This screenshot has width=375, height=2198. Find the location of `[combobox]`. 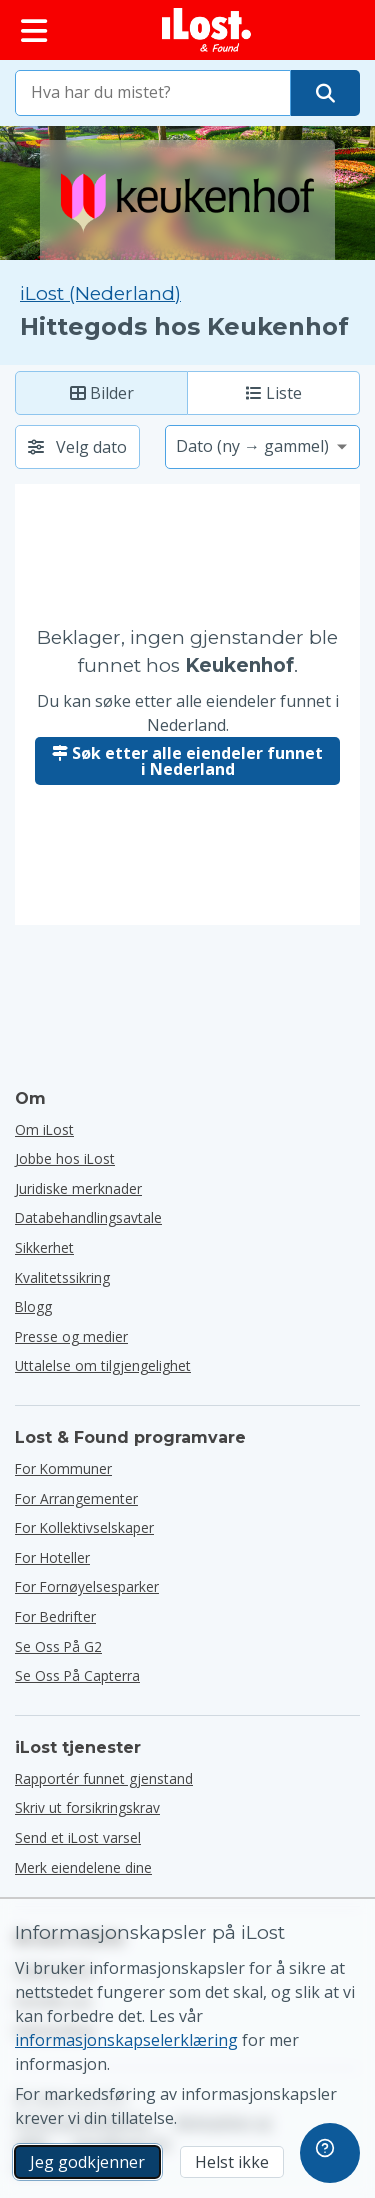

[combobox] is located at coordinates (153, 93).